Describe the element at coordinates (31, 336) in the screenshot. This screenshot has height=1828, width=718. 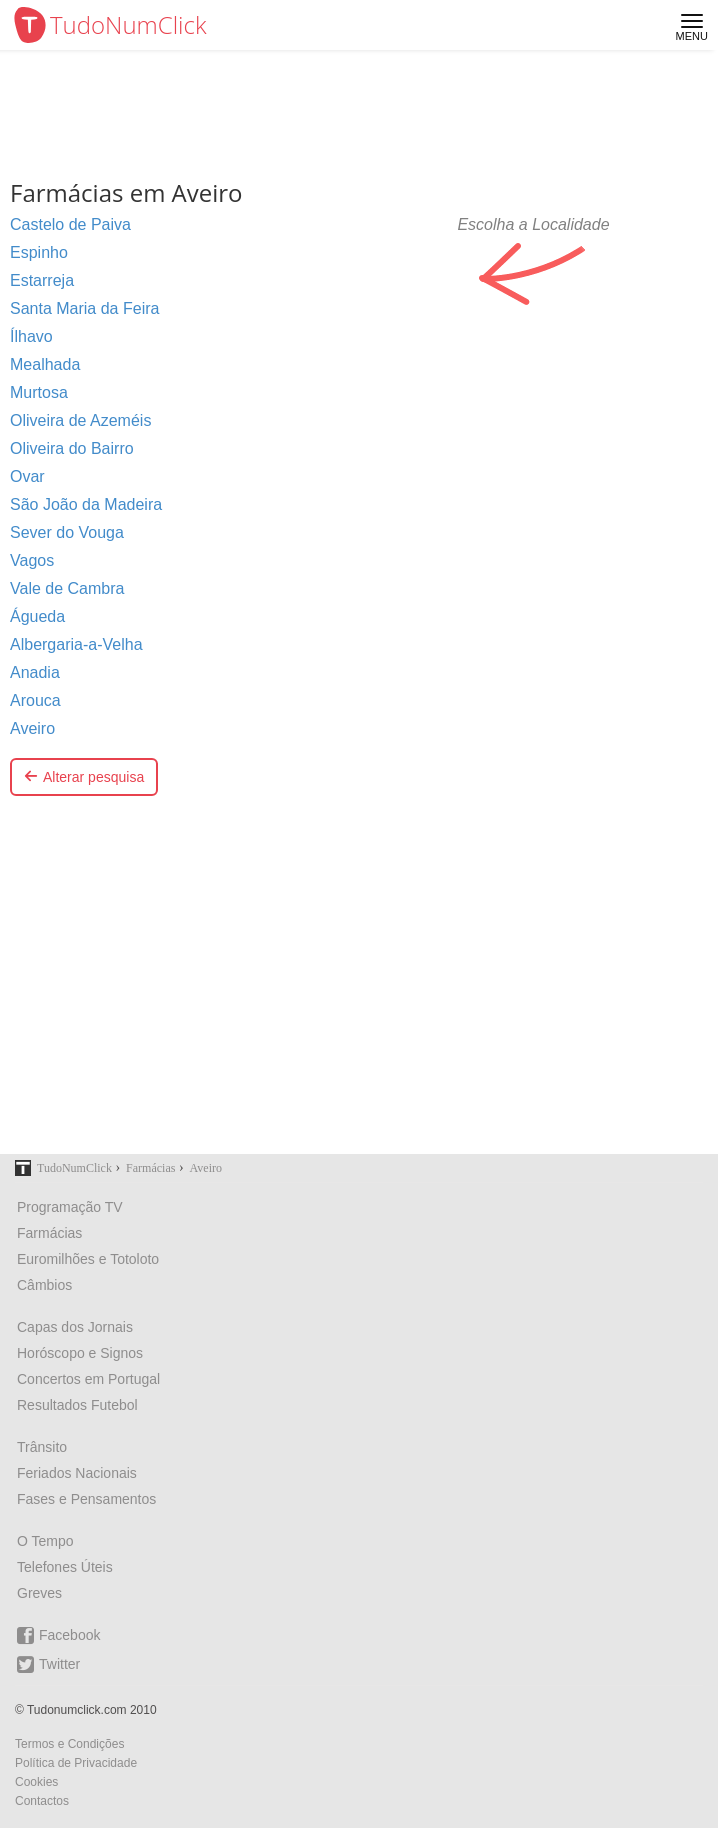
I see `Ílhavo` at that location.